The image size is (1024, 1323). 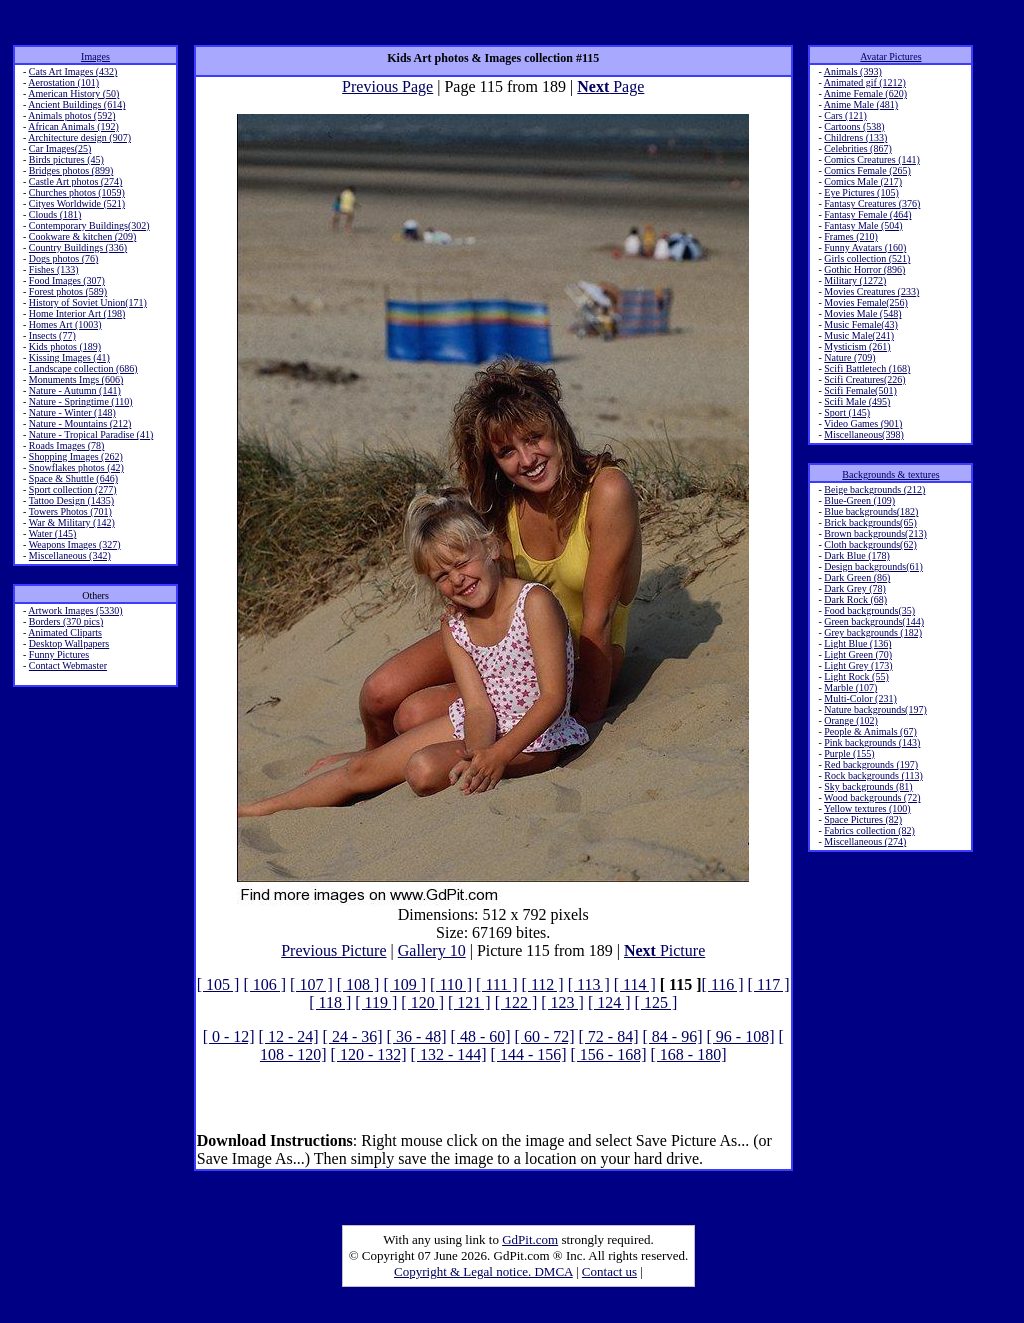 What do you see at coordinates (73, 489) in the screenshot?
I see `Sport collection (277)` at bounding box center [73, 489].